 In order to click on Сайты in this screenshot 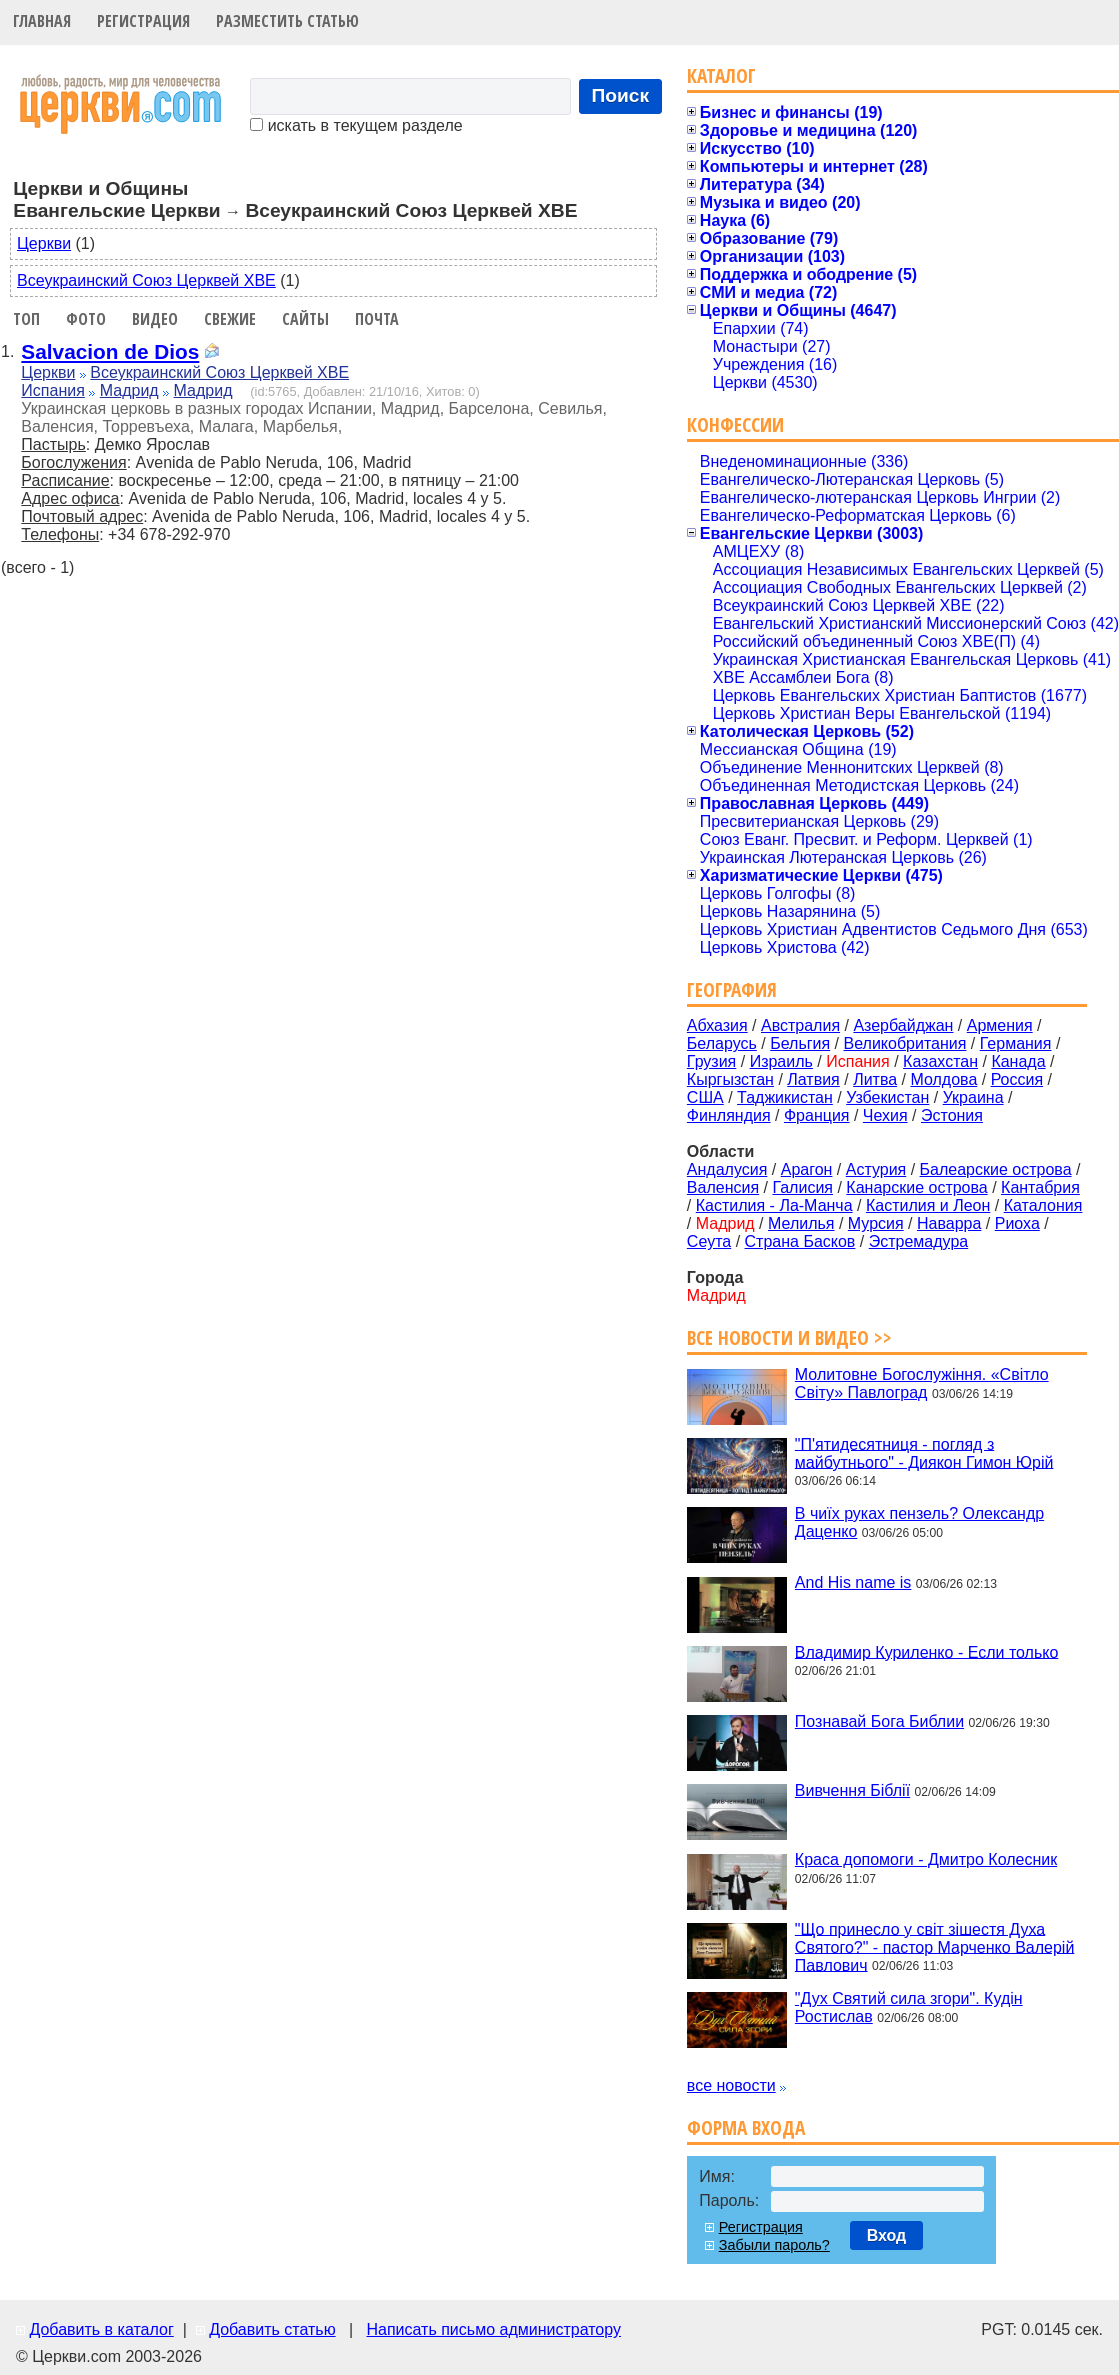, I will do `click(305, 319)`.